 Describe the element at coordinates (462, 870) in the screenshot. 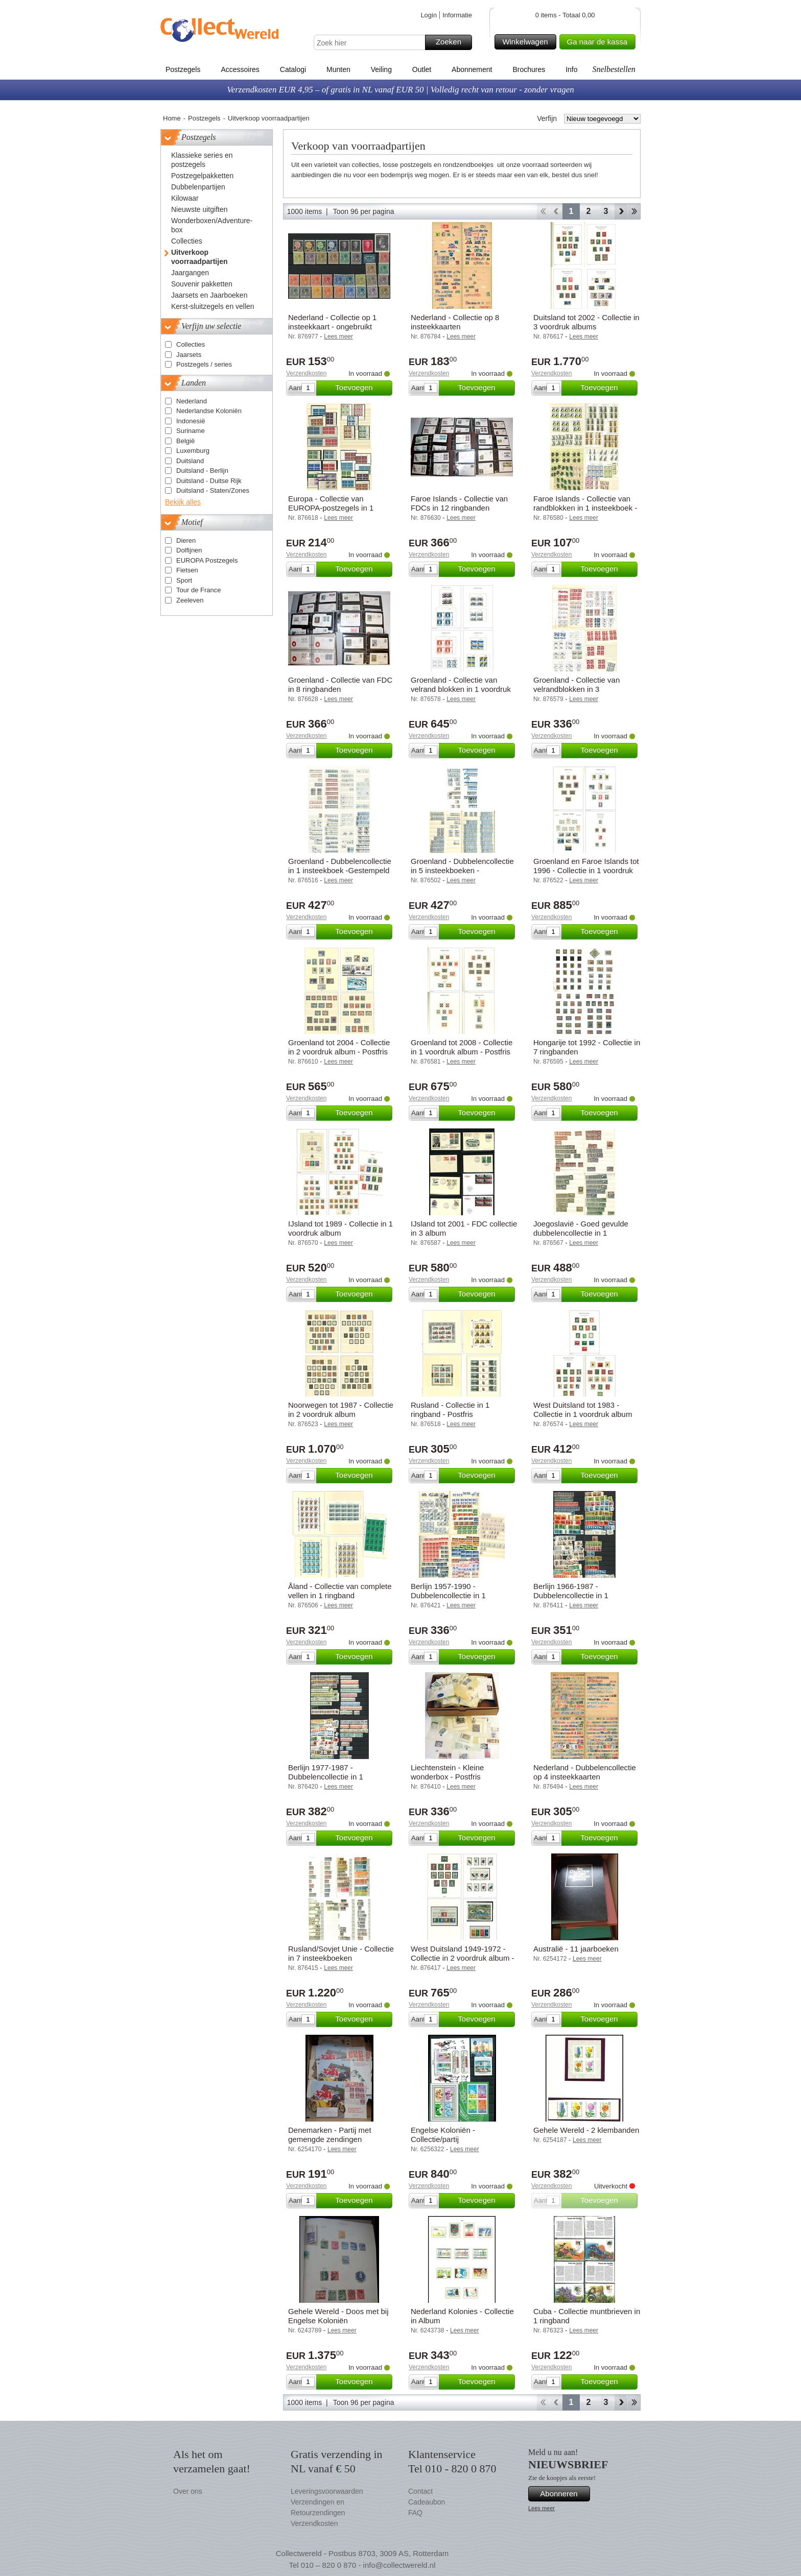

I see `Groenland - Dubbelencollectie in 5 insteekboeken - Gestempeld` at that location.